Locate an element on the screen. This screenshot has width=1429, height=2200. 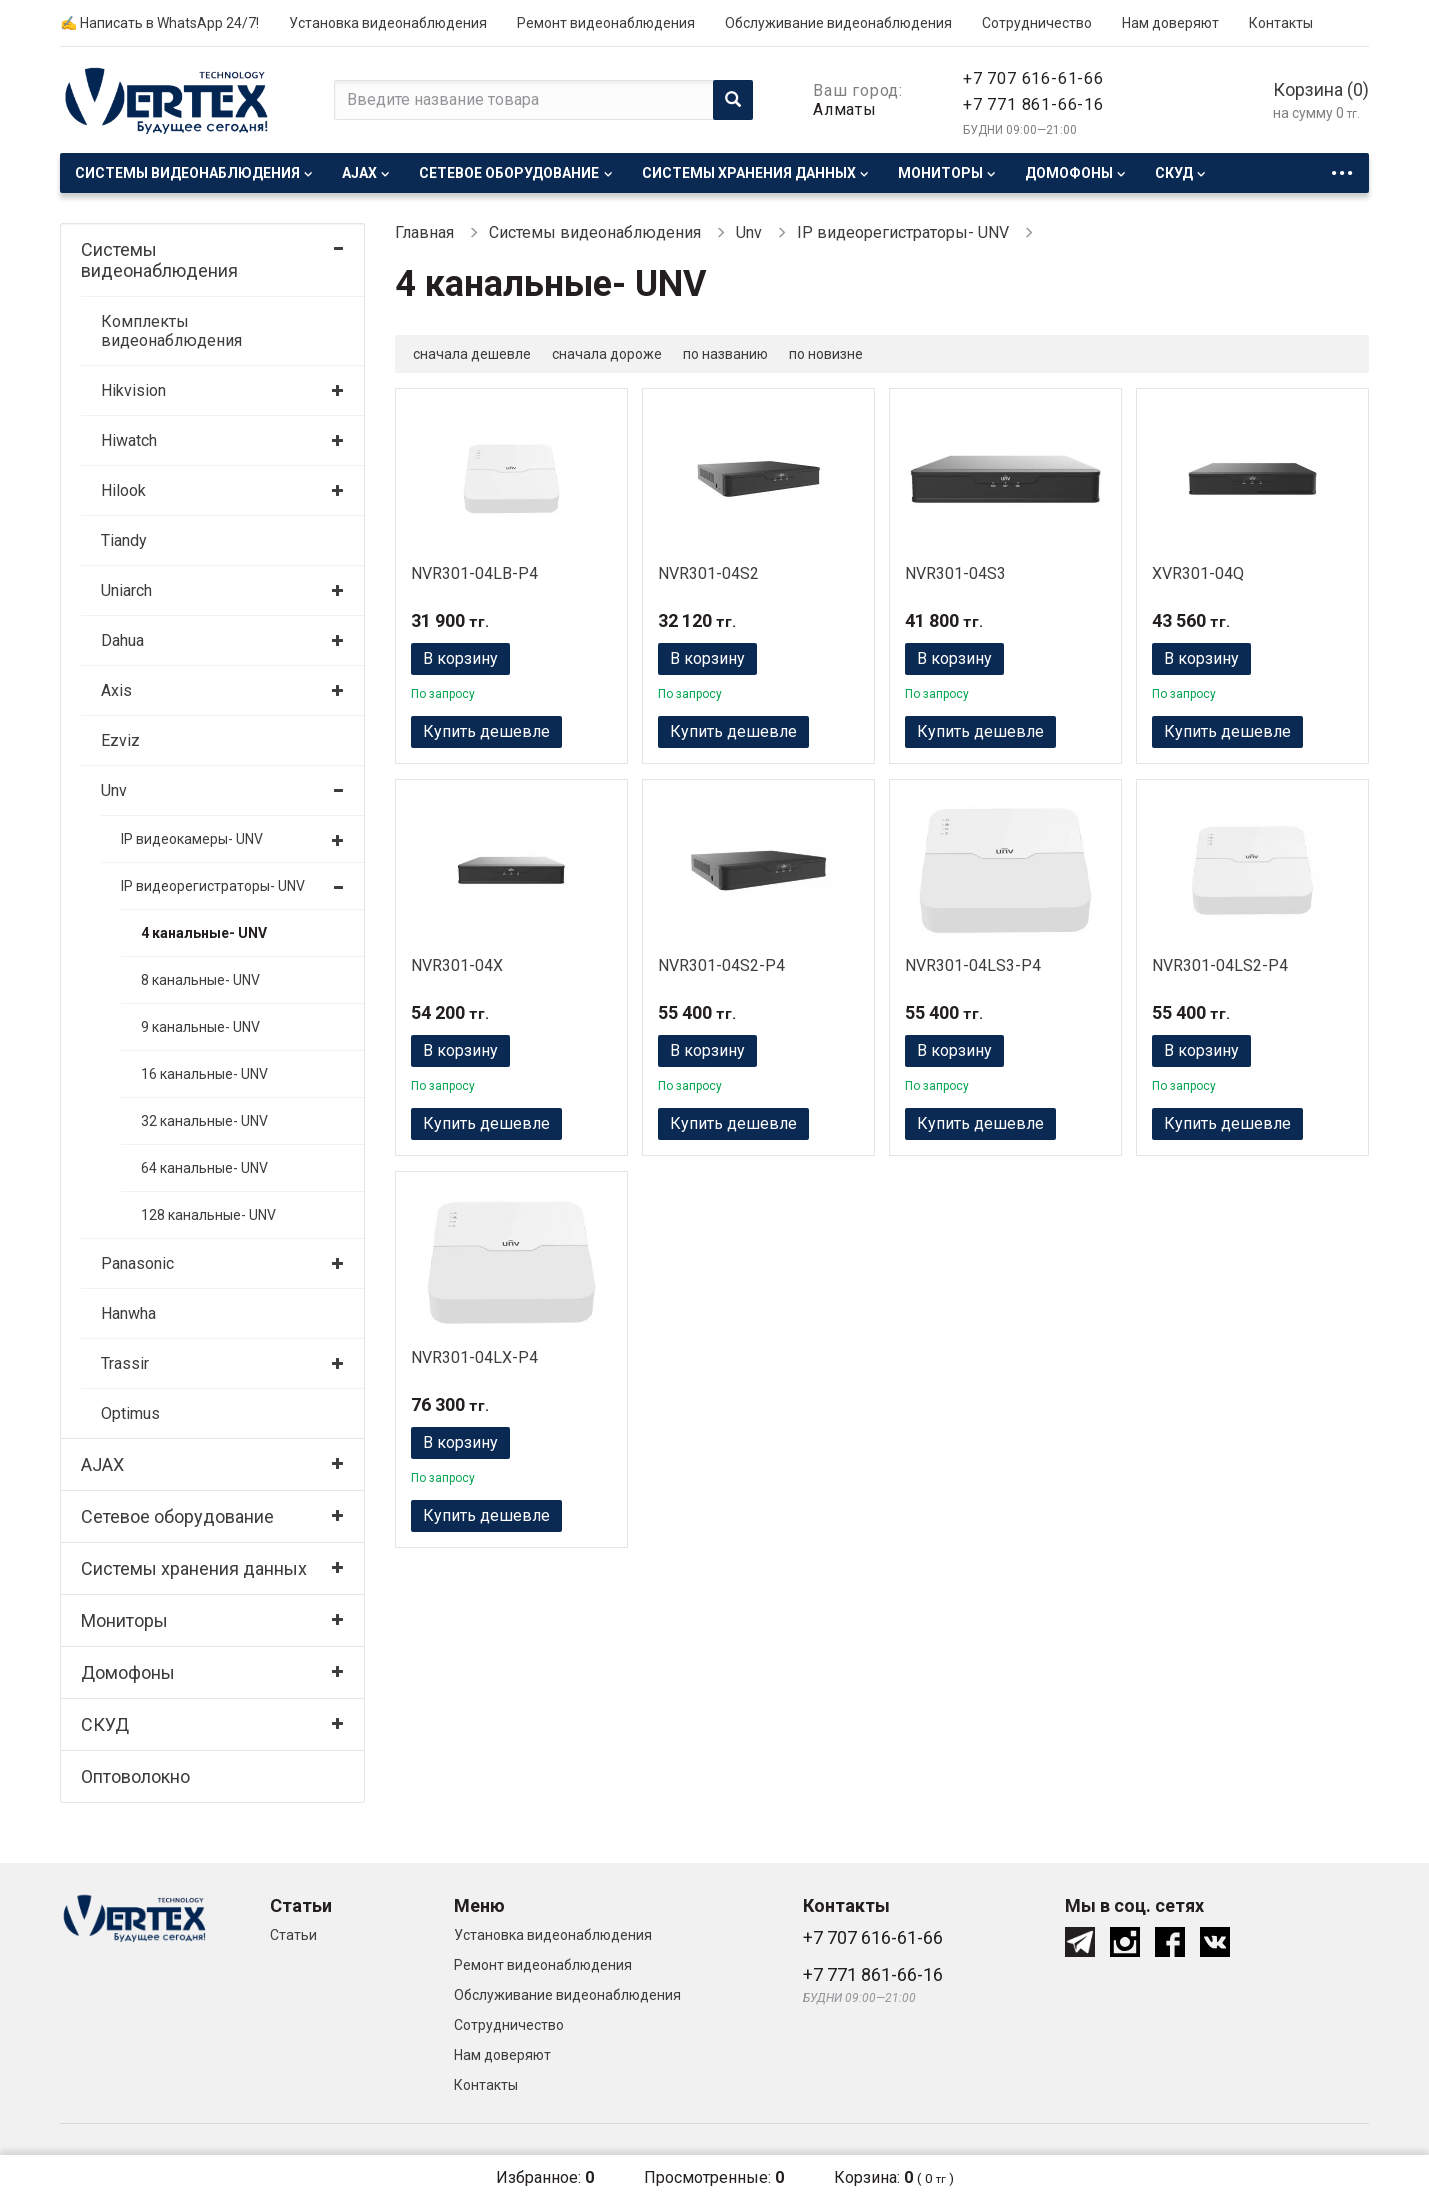
+7 707 616-61-66 is located at coordinates (1033, 78).